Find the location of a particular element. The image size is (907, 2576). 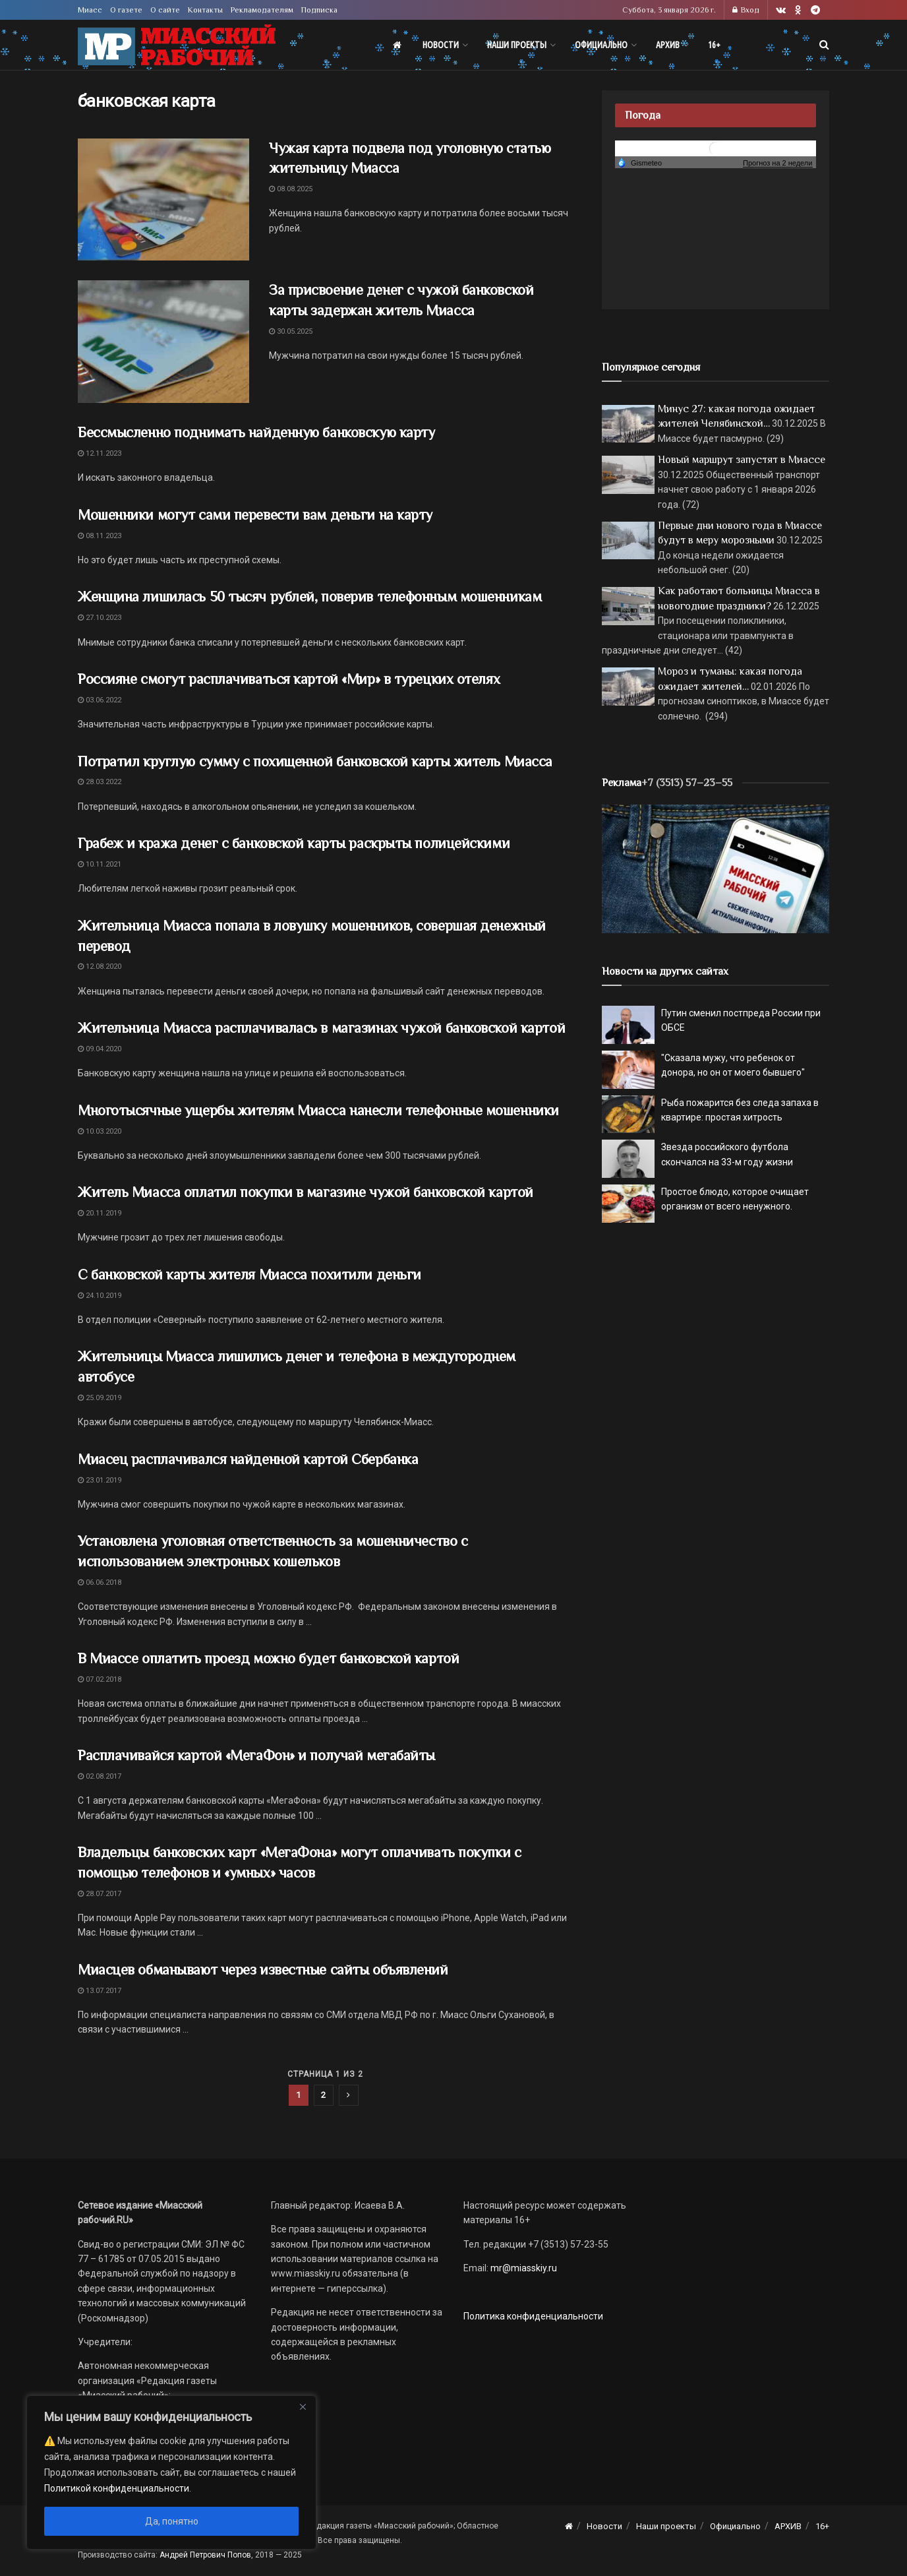

О сайте is located at coordinates (165, 10).